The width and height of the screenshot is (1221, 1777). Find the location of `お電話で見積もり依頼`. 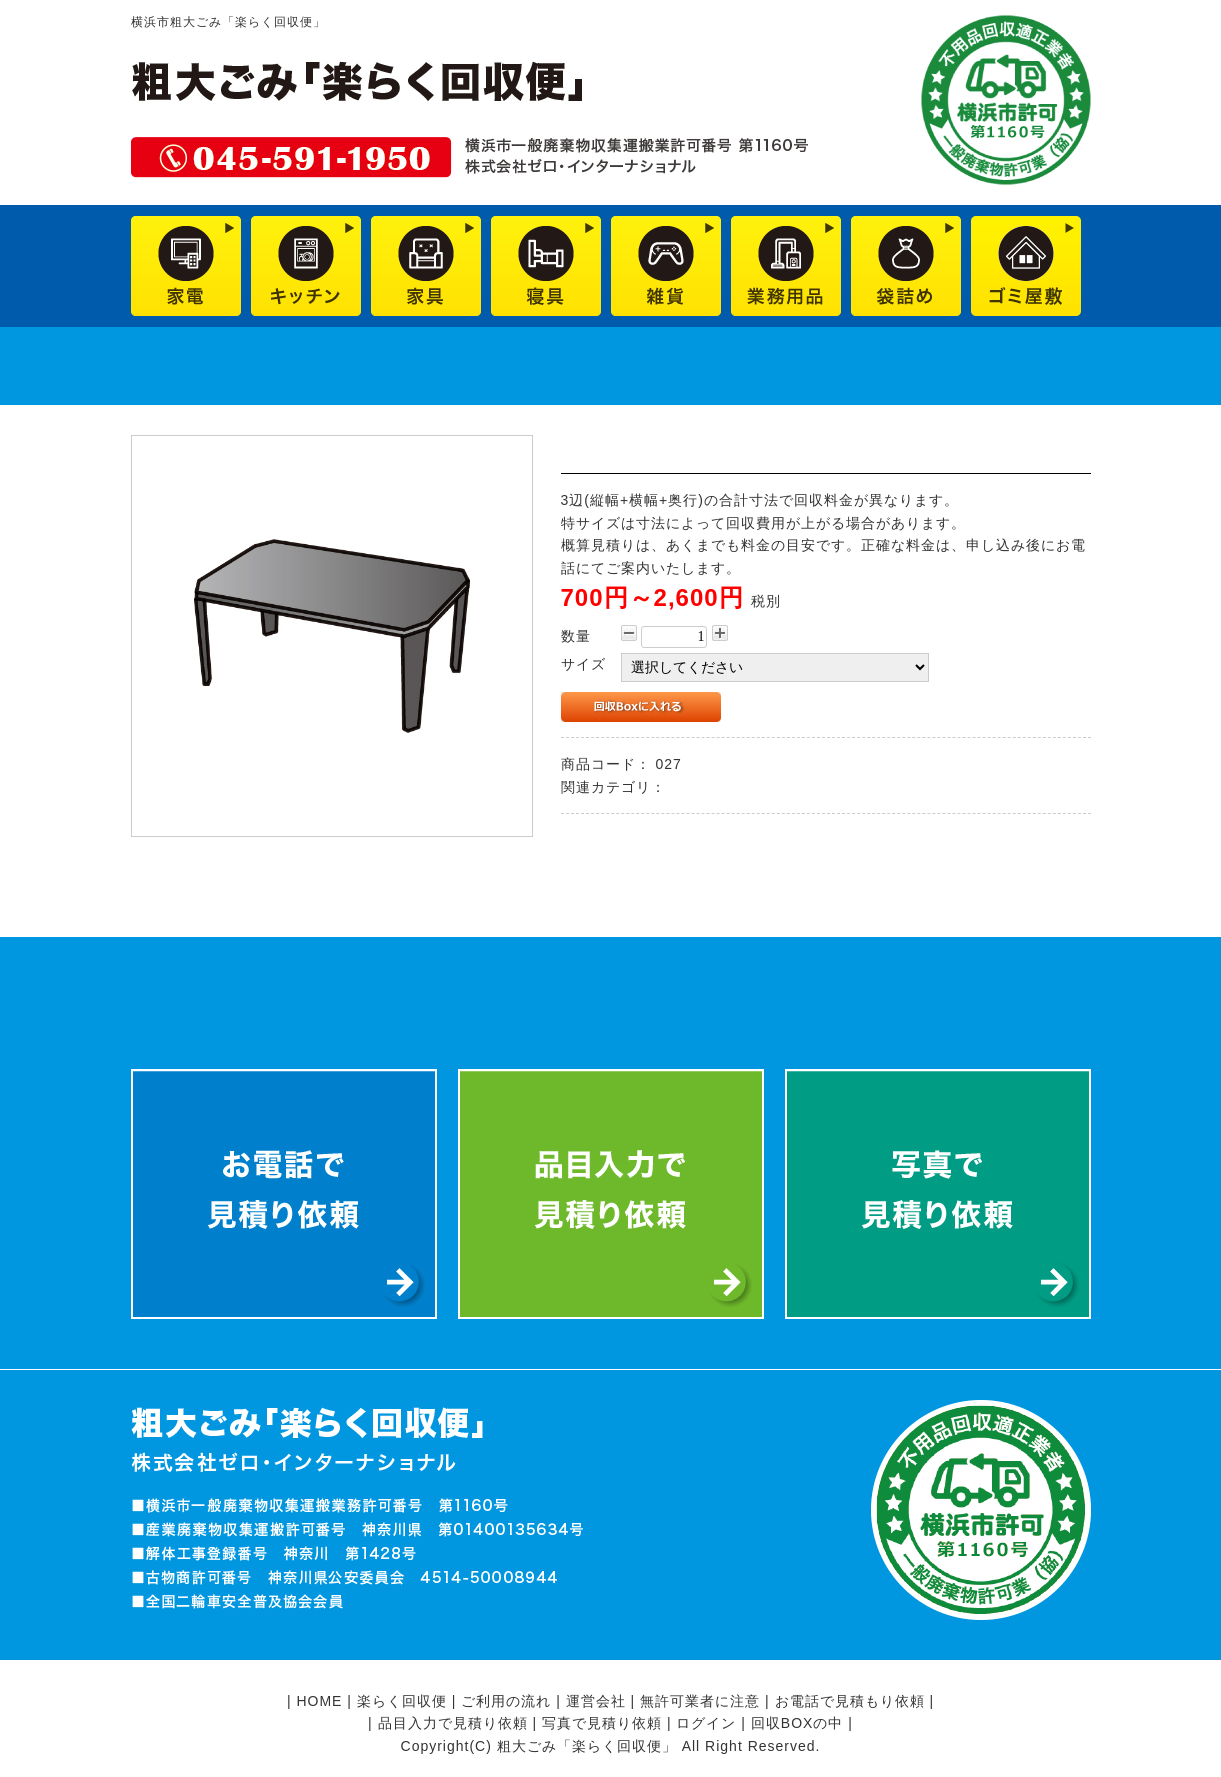

お電話で見積もり依頼 is located at coordinates (850, 1701).